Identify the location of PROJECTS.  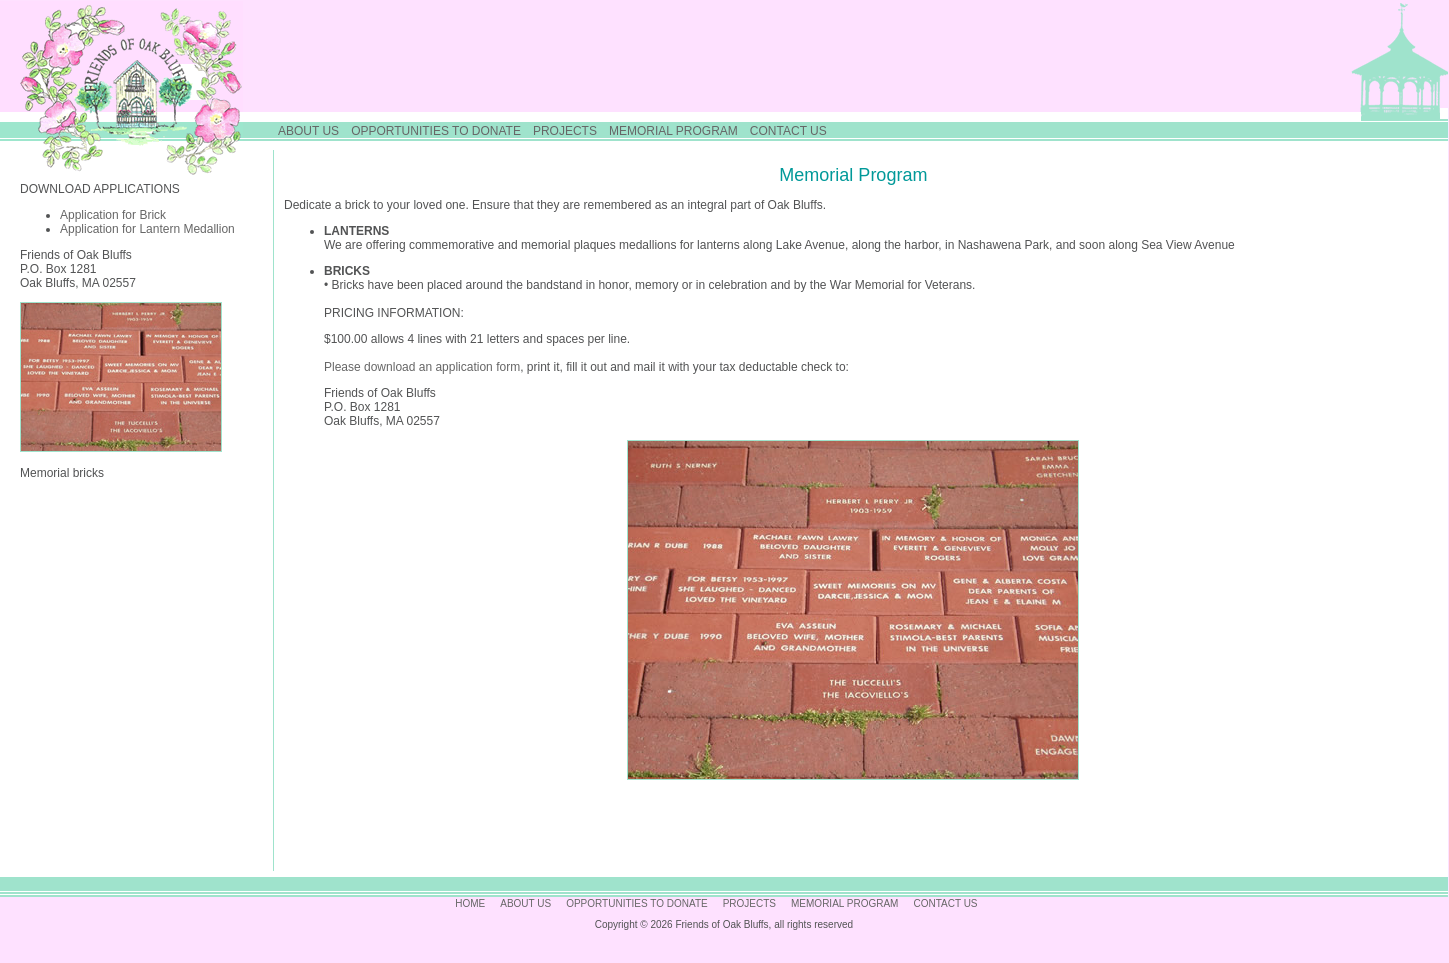
(565, 131).